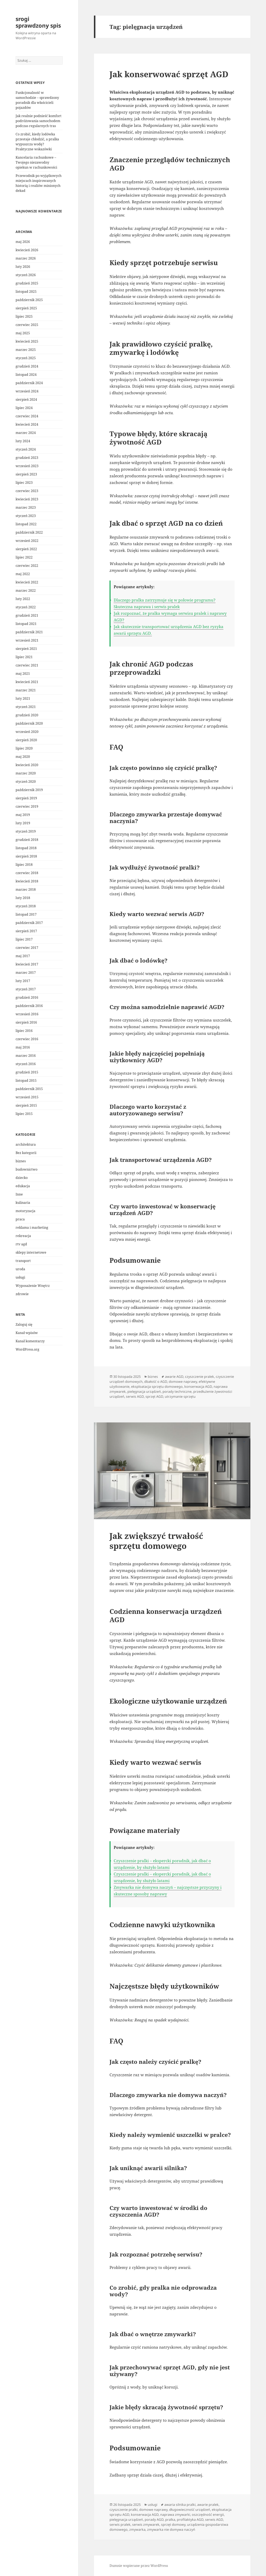 This screenshot has height=2576, width=266. Describe the element at coordinates (27, 283) in the screenshot. I see `grudzień 2025` at that location.